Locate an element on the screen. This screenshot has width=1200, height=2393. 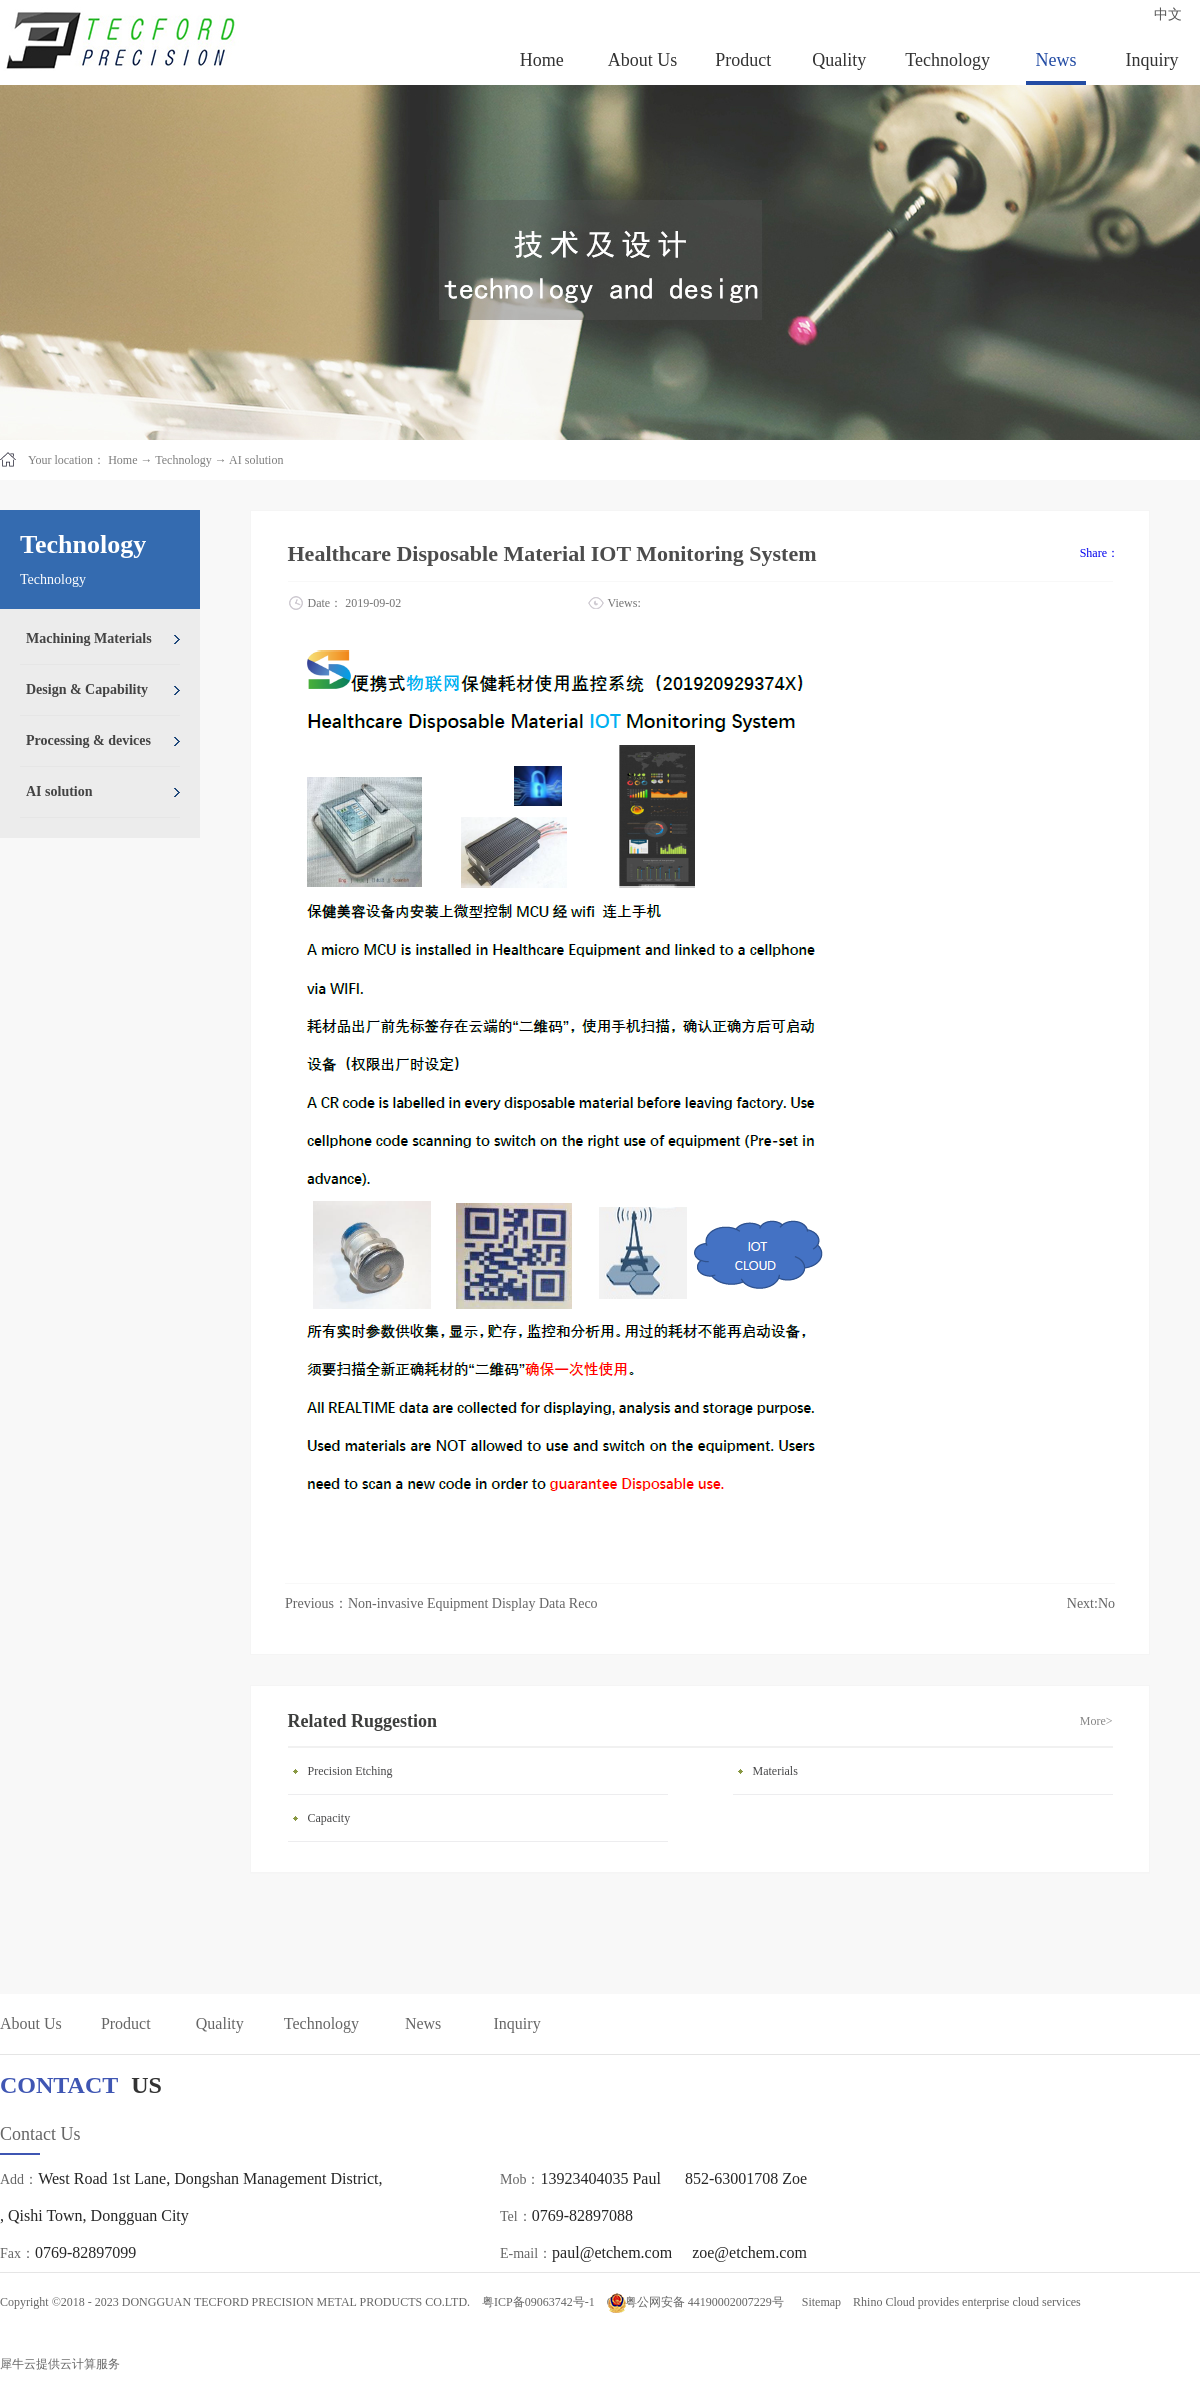
Sitemap is located at coordinates (818, 2302).